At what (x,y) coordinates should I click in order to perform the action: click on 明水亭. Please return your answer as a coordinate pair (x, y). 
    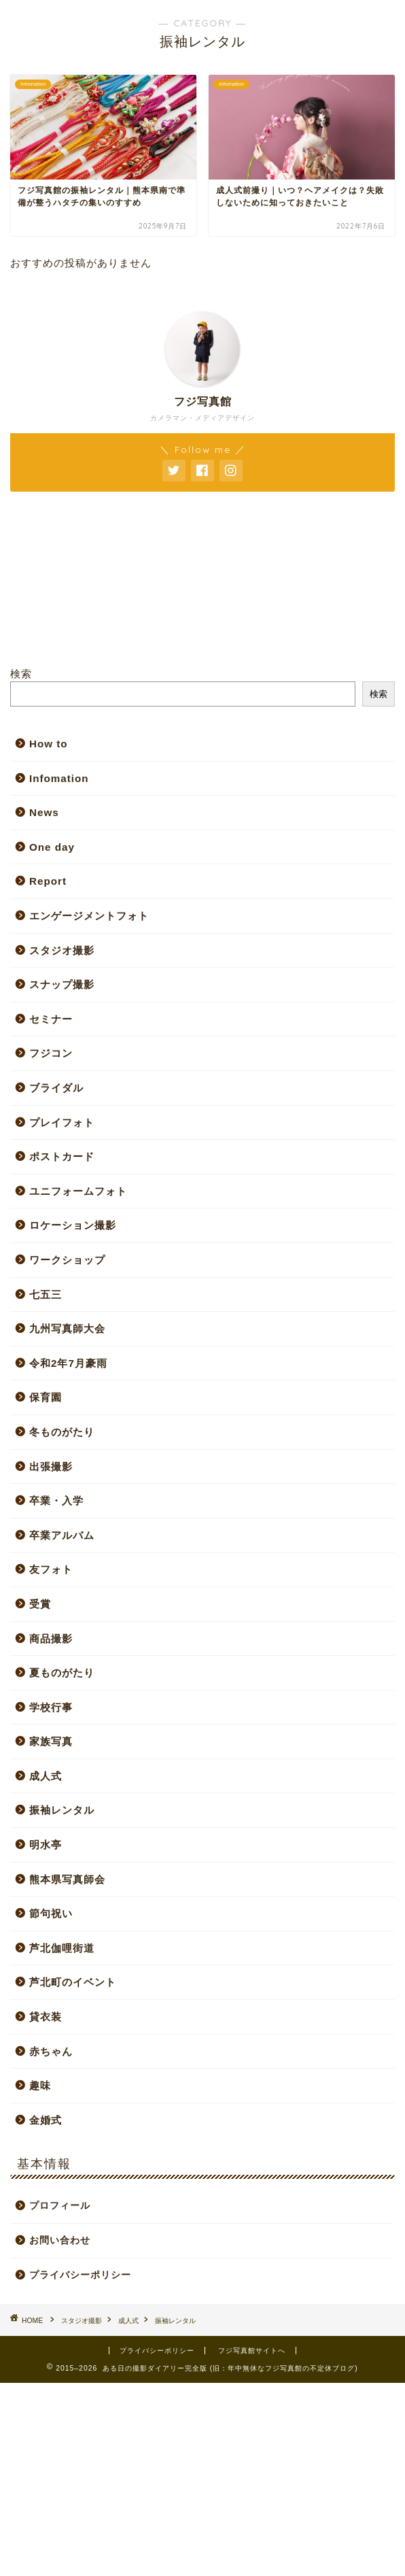
    Looking at the image, I should click on (45, 1844).